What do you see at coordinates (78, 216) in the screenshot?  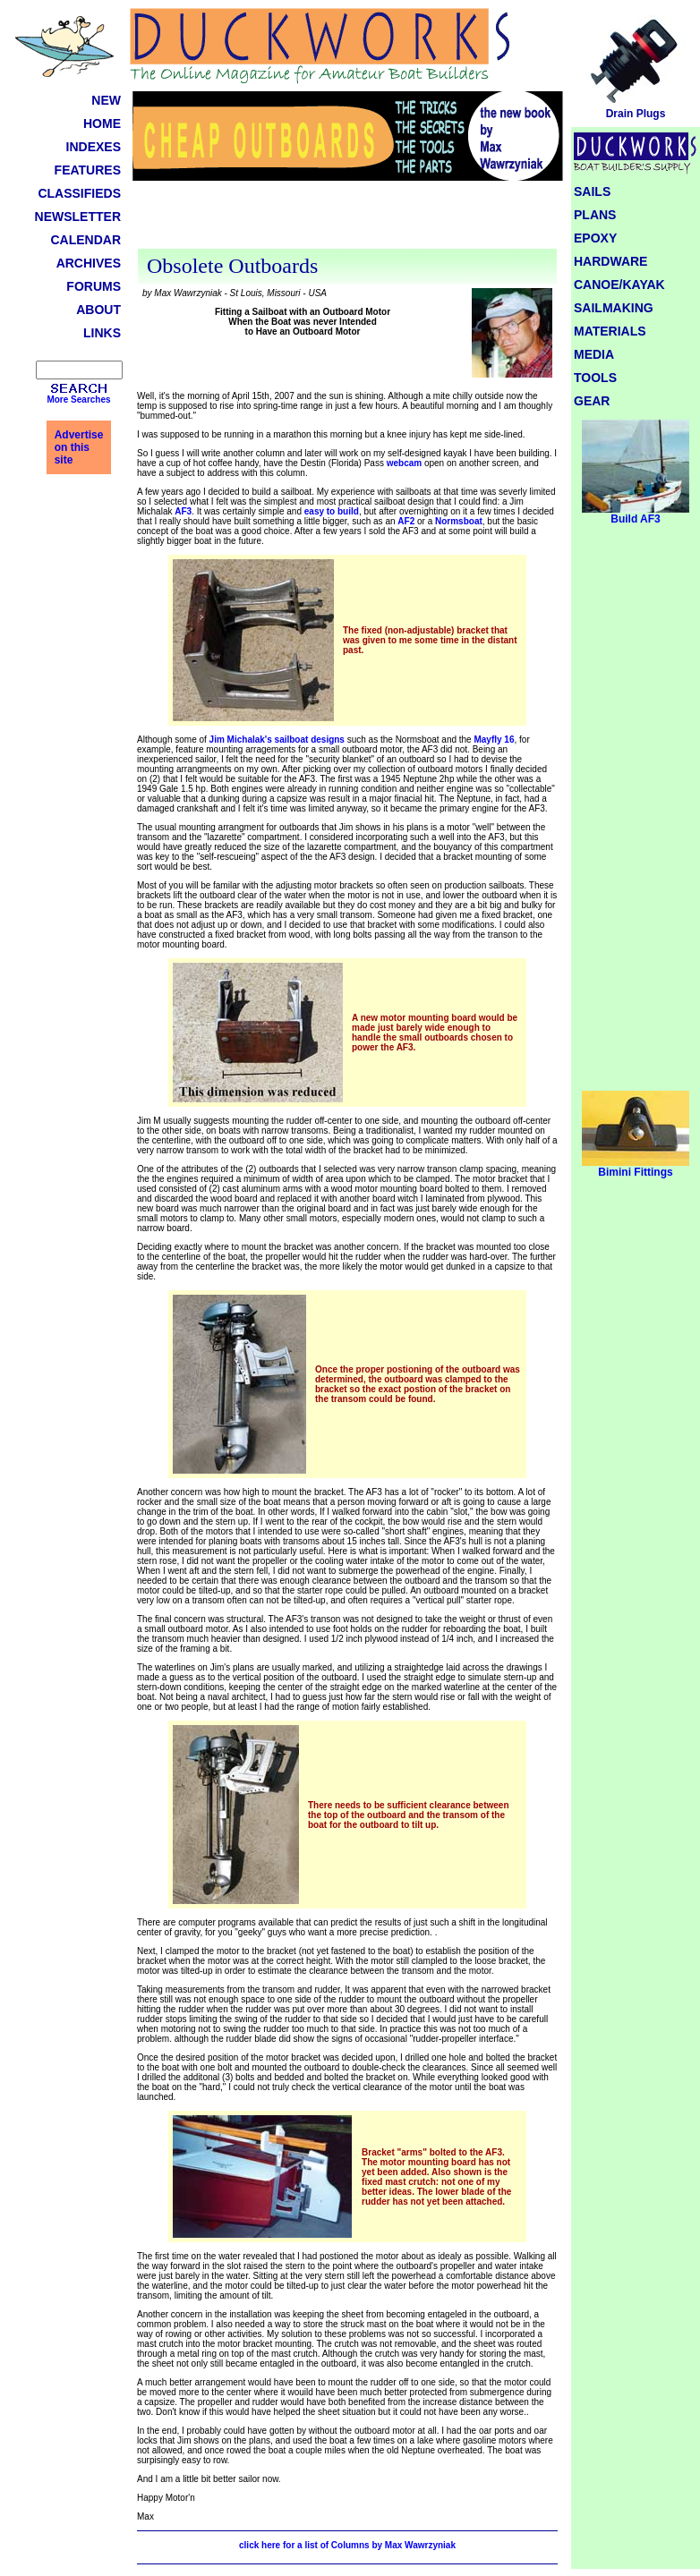 I see `NEWSLETTER` at bounding box center [78, 216].